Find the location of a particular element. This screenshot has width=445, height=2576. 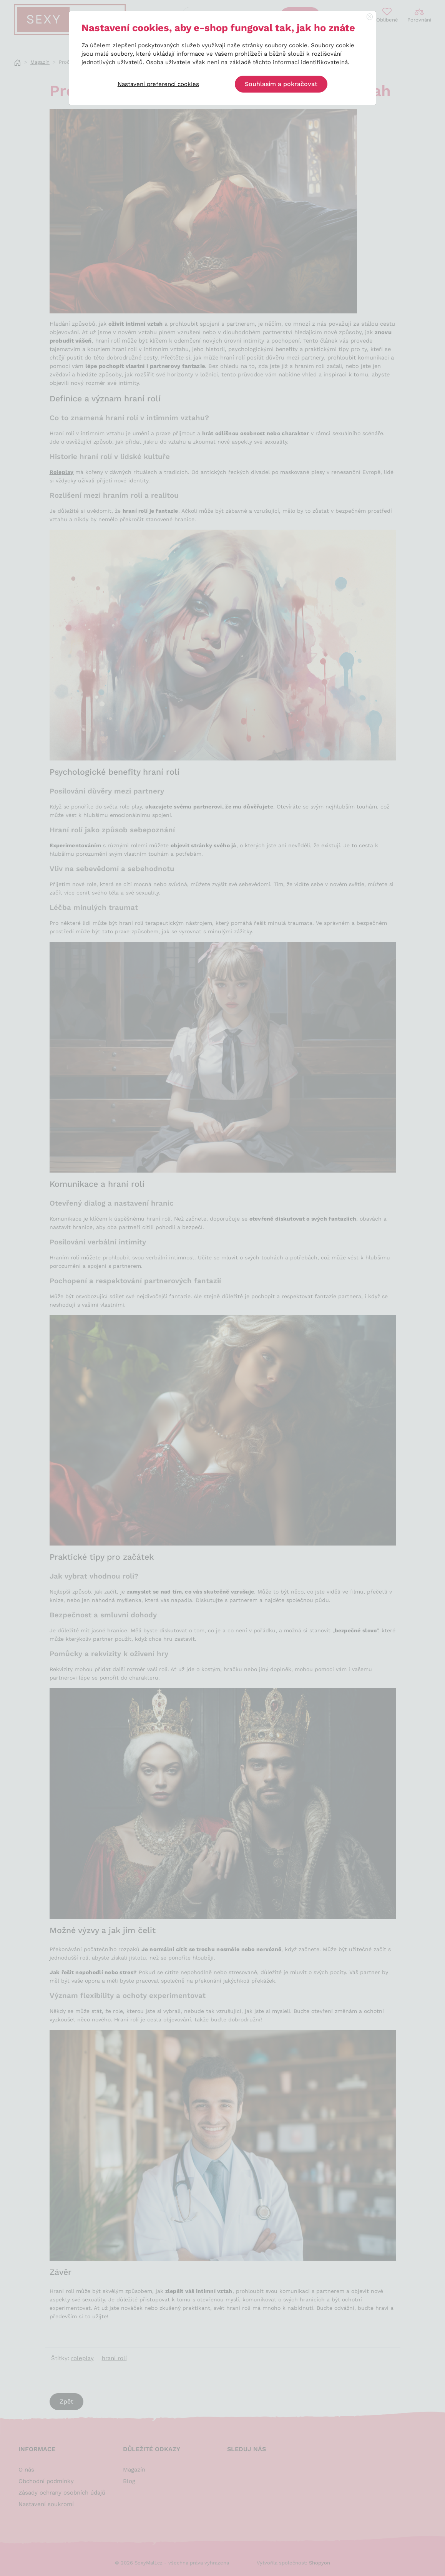

Nastavení preferencí cookies is located at coordinates (158, 84).